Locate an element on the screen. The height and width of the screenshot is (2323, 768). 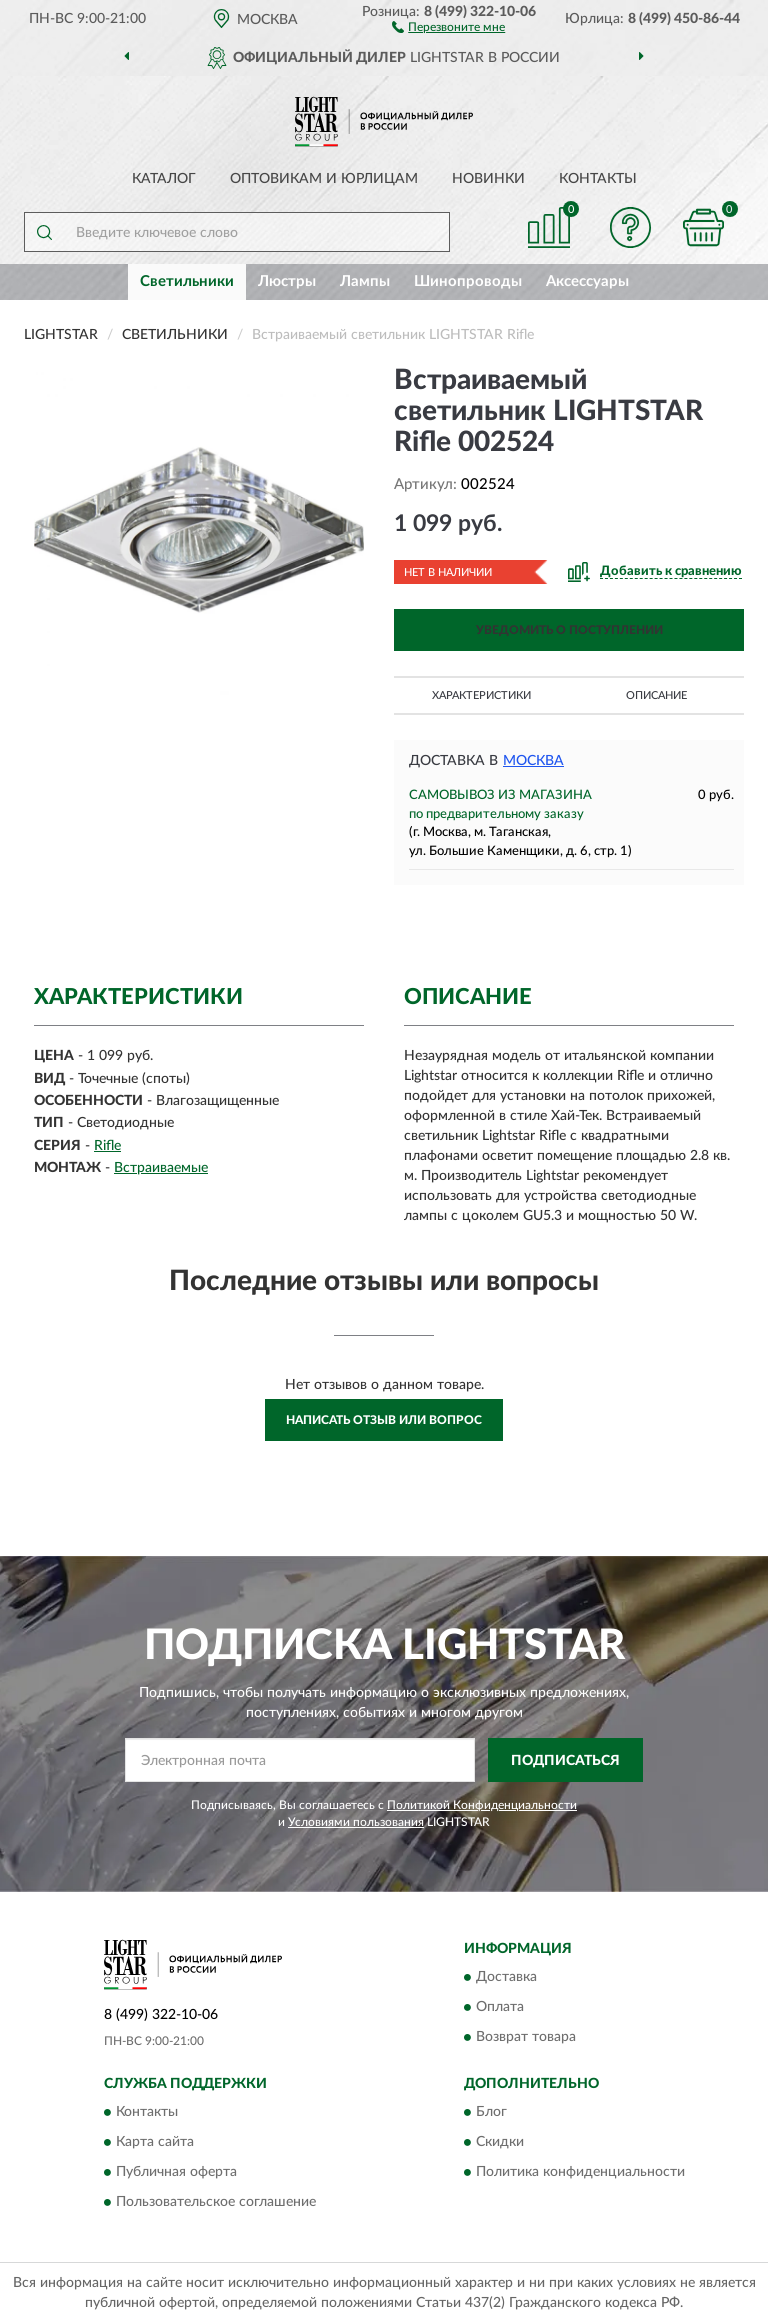
Характеристики [button] is located at coordinates (481, 695).